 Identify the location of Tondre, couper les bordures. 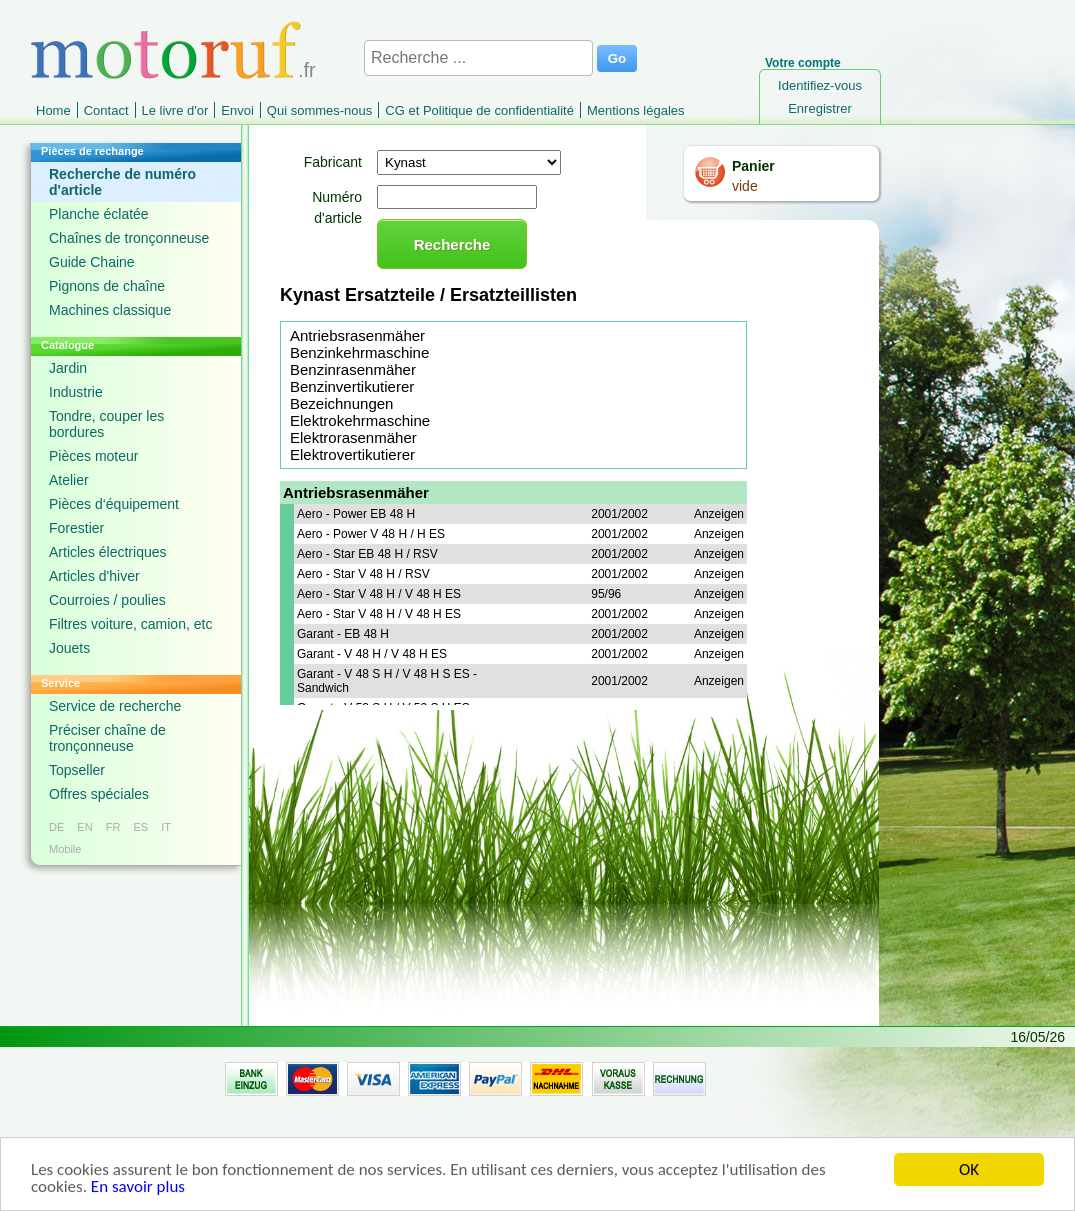
(106, 424).